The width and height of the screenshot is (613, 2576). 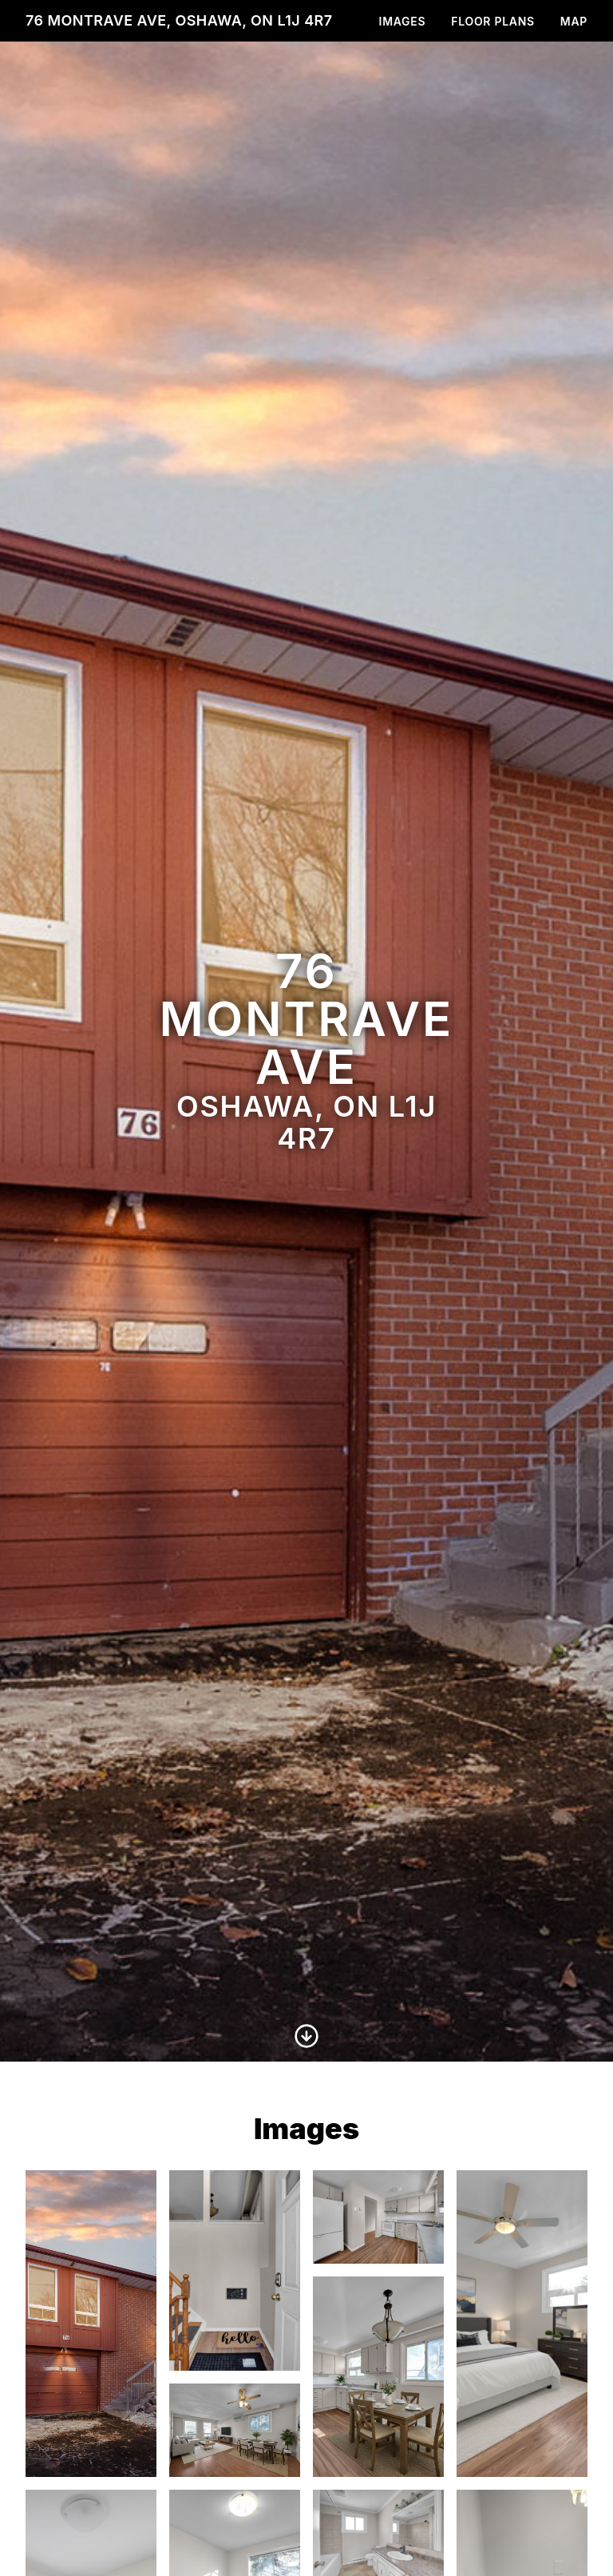 What do you see at coordinates (402, 21) in the screenshot?
I see `Images` at bounding box center [402, 21].